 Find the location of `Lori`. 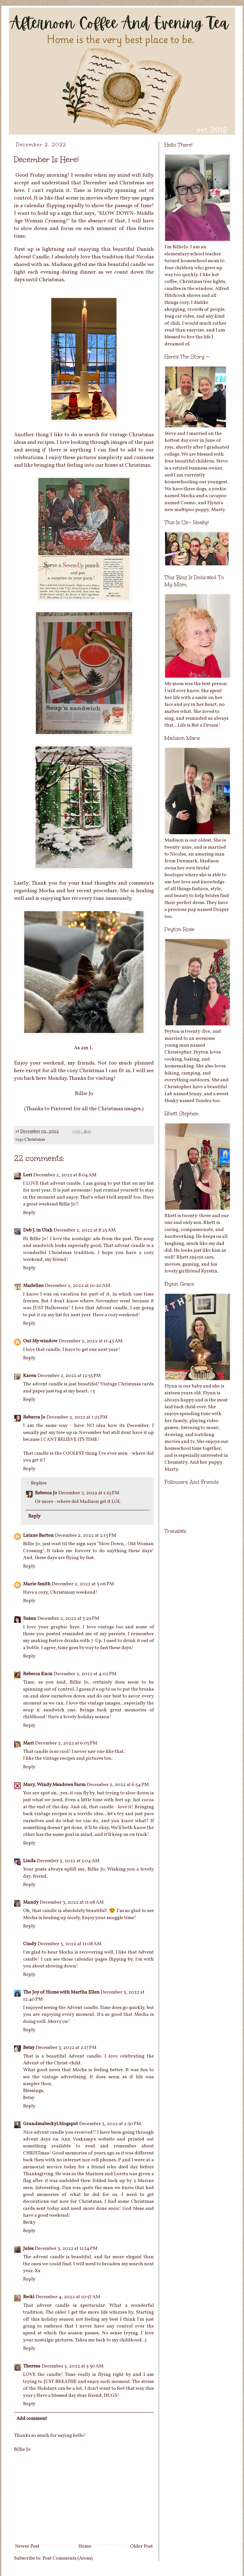

Lori is located at coordinates (27, 1175).